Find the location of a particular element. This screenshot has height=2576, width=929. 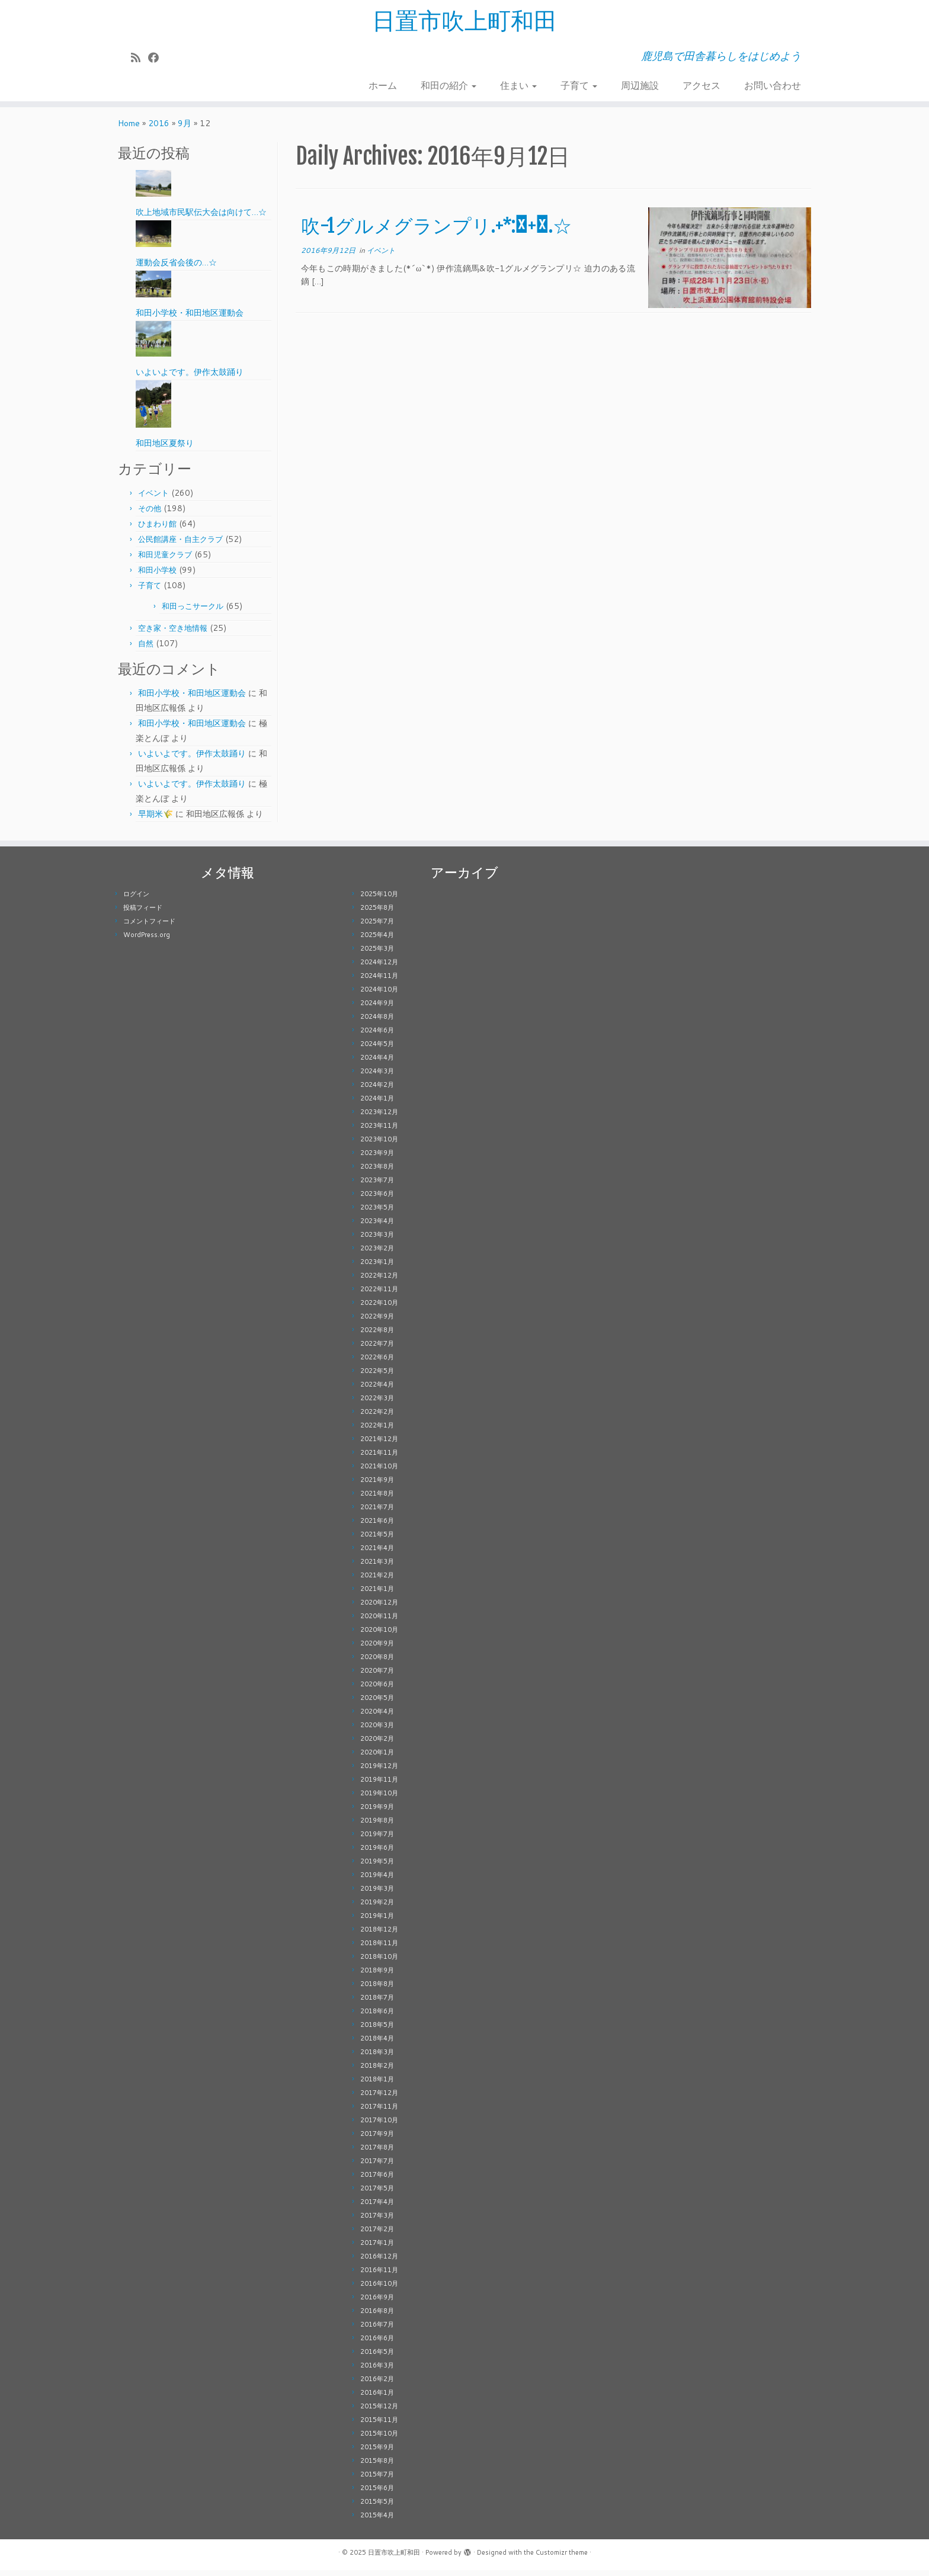

2018年3月 is located at coordinates (377, 2057).